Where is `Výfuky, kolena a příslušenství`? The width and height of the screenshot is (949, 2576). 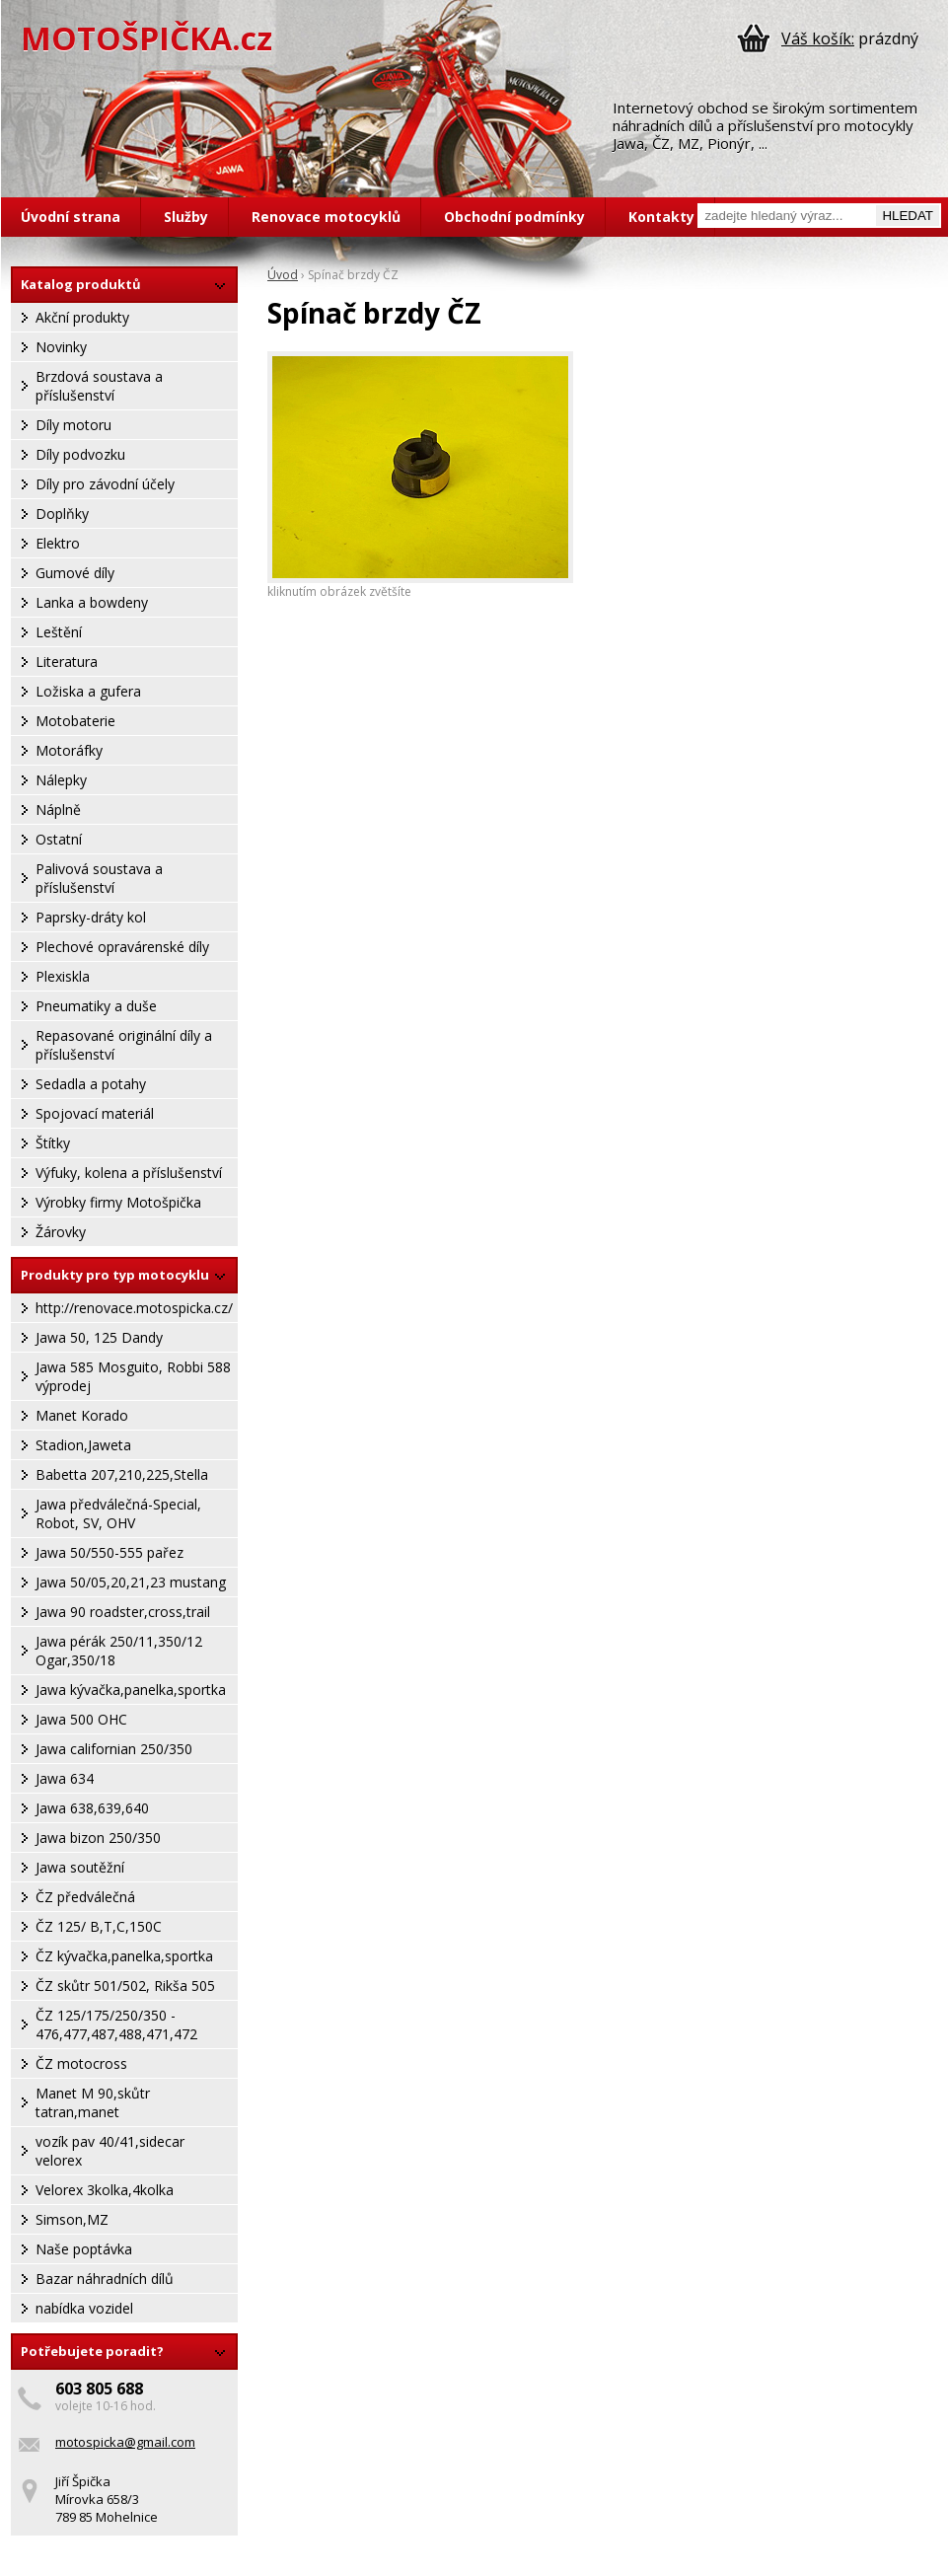 Výfuky, kolena a příslušenství is located at coordinates (129, 1172).